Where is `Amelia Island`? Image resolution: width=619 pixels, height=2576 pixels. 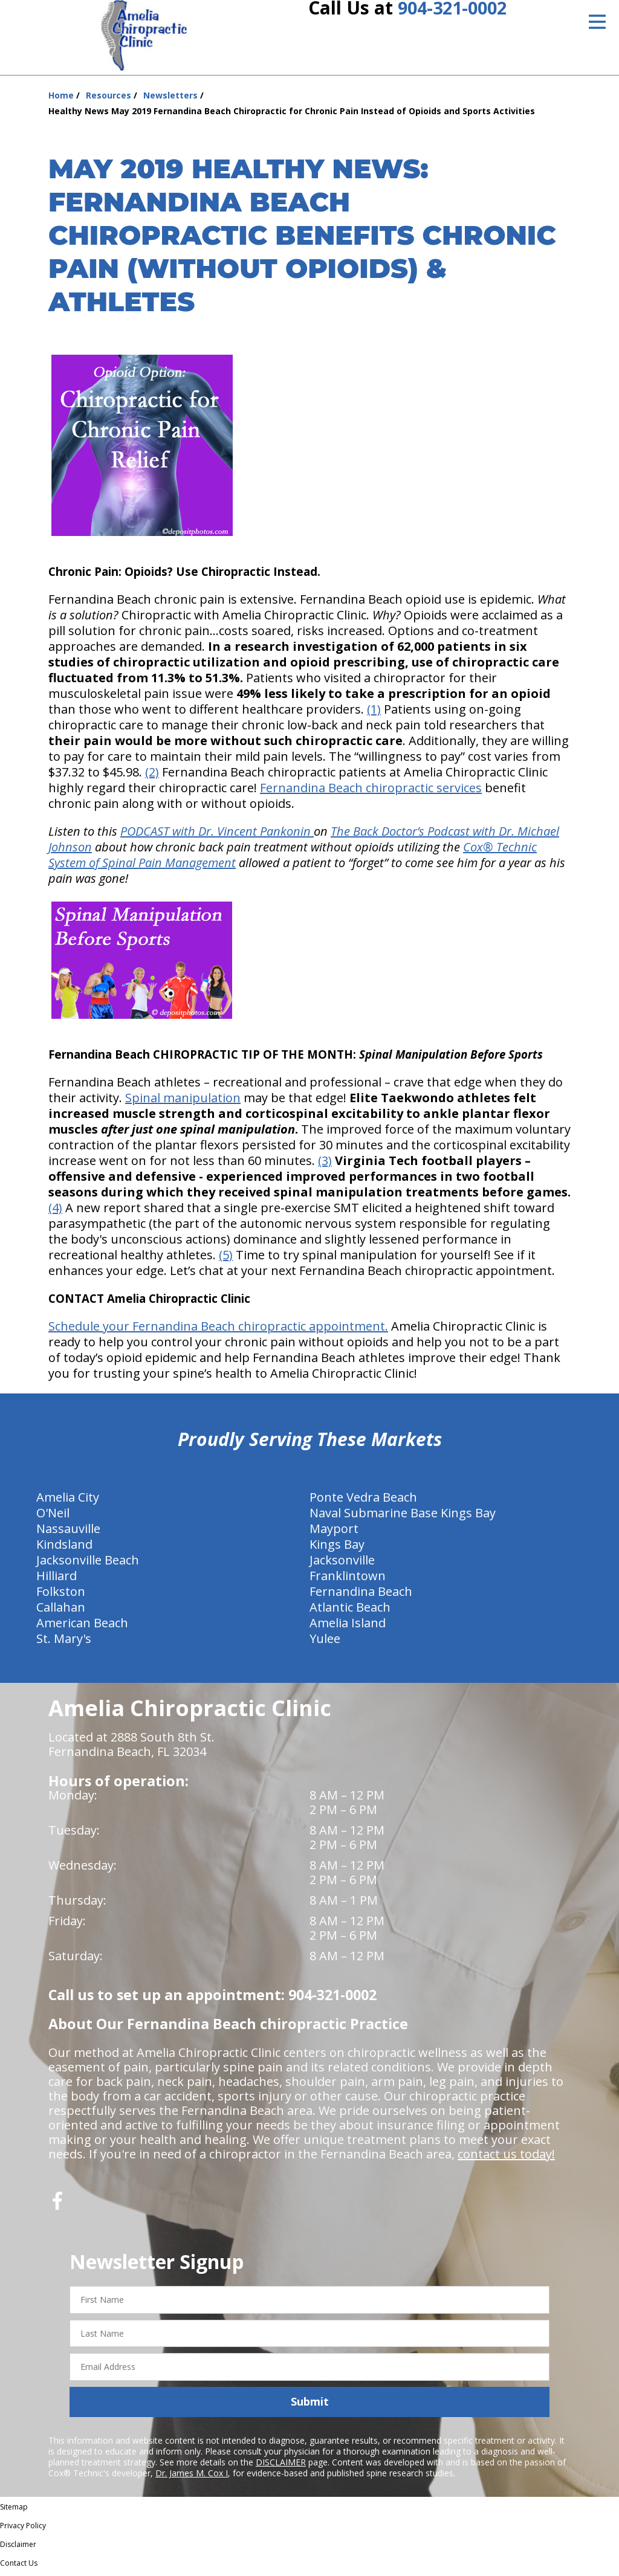
Amelia Island is located at coordinates (348, 1627).